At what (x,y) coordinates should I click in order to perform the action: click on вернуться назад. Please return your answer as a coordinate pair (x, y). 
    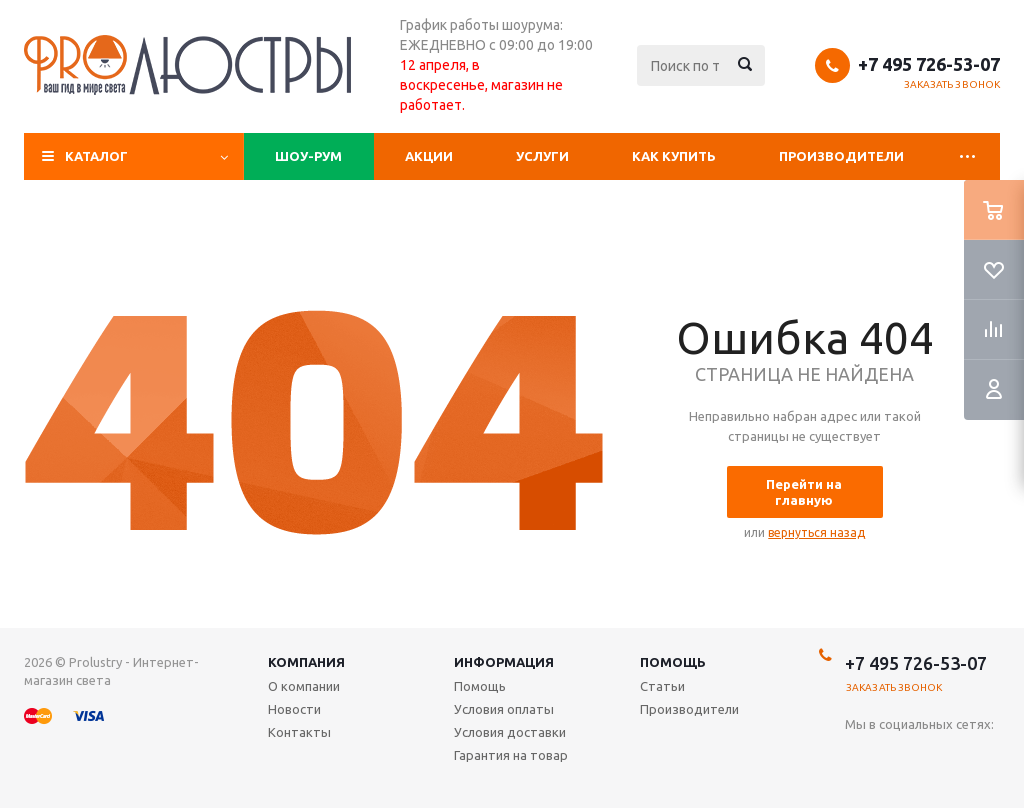
    Looking at the image, I should click on (816, 532).